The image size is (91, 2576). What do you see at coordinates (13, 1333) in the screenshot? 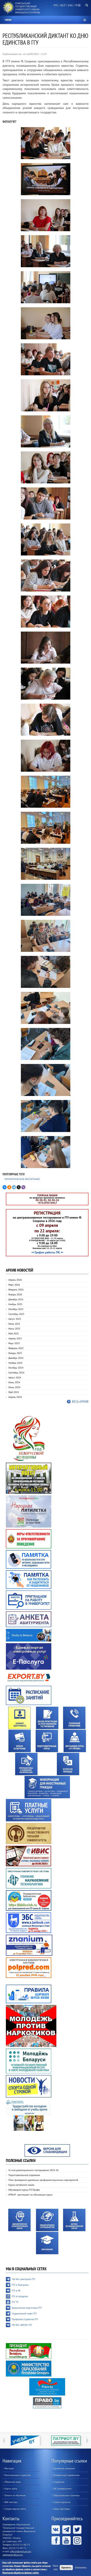
I see `Май 2025` at bounding box center [13, 1333].